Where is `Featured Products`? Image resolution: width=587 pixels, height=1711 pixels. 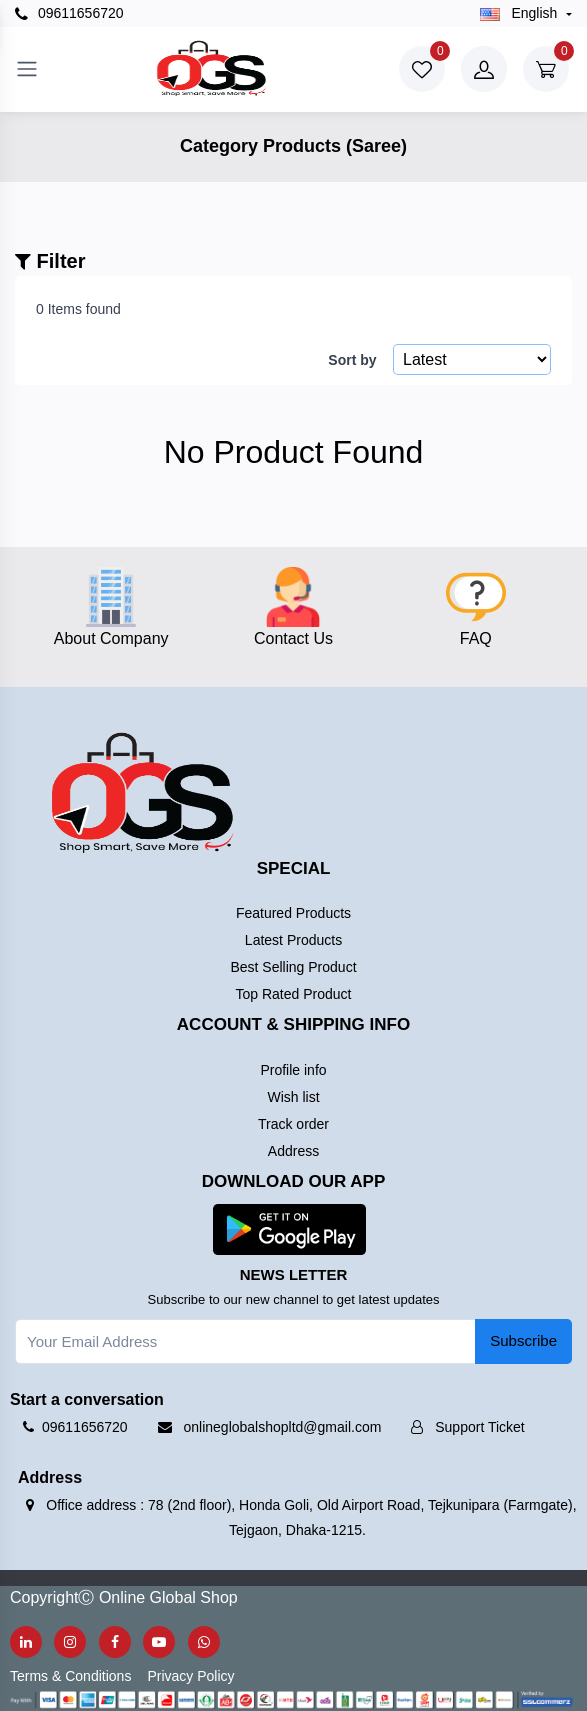 Featured Products is located at coordinates (293, 913).